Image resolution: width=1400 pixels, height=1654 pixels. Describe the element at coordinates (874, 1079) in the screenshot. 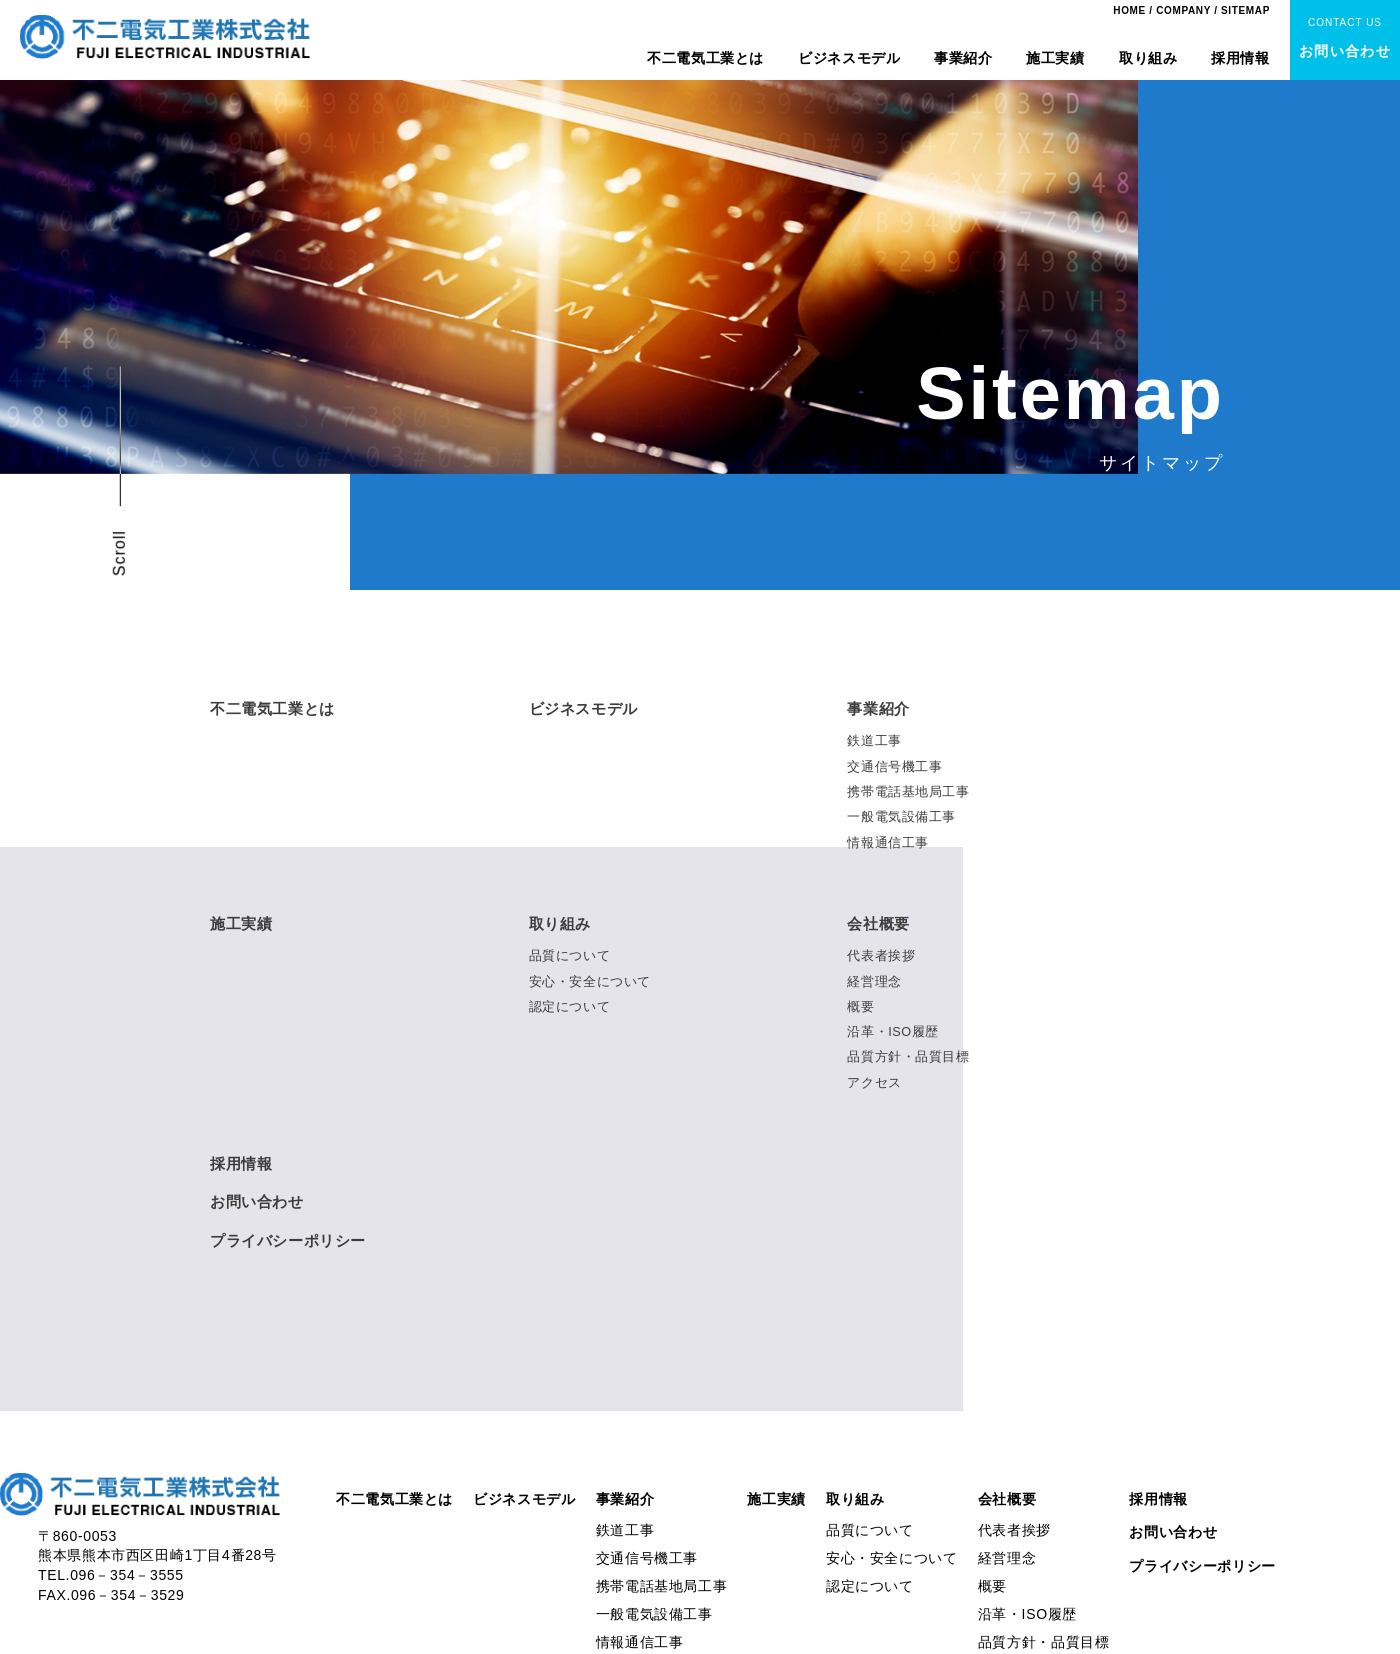

I see `アクセス` at that location.